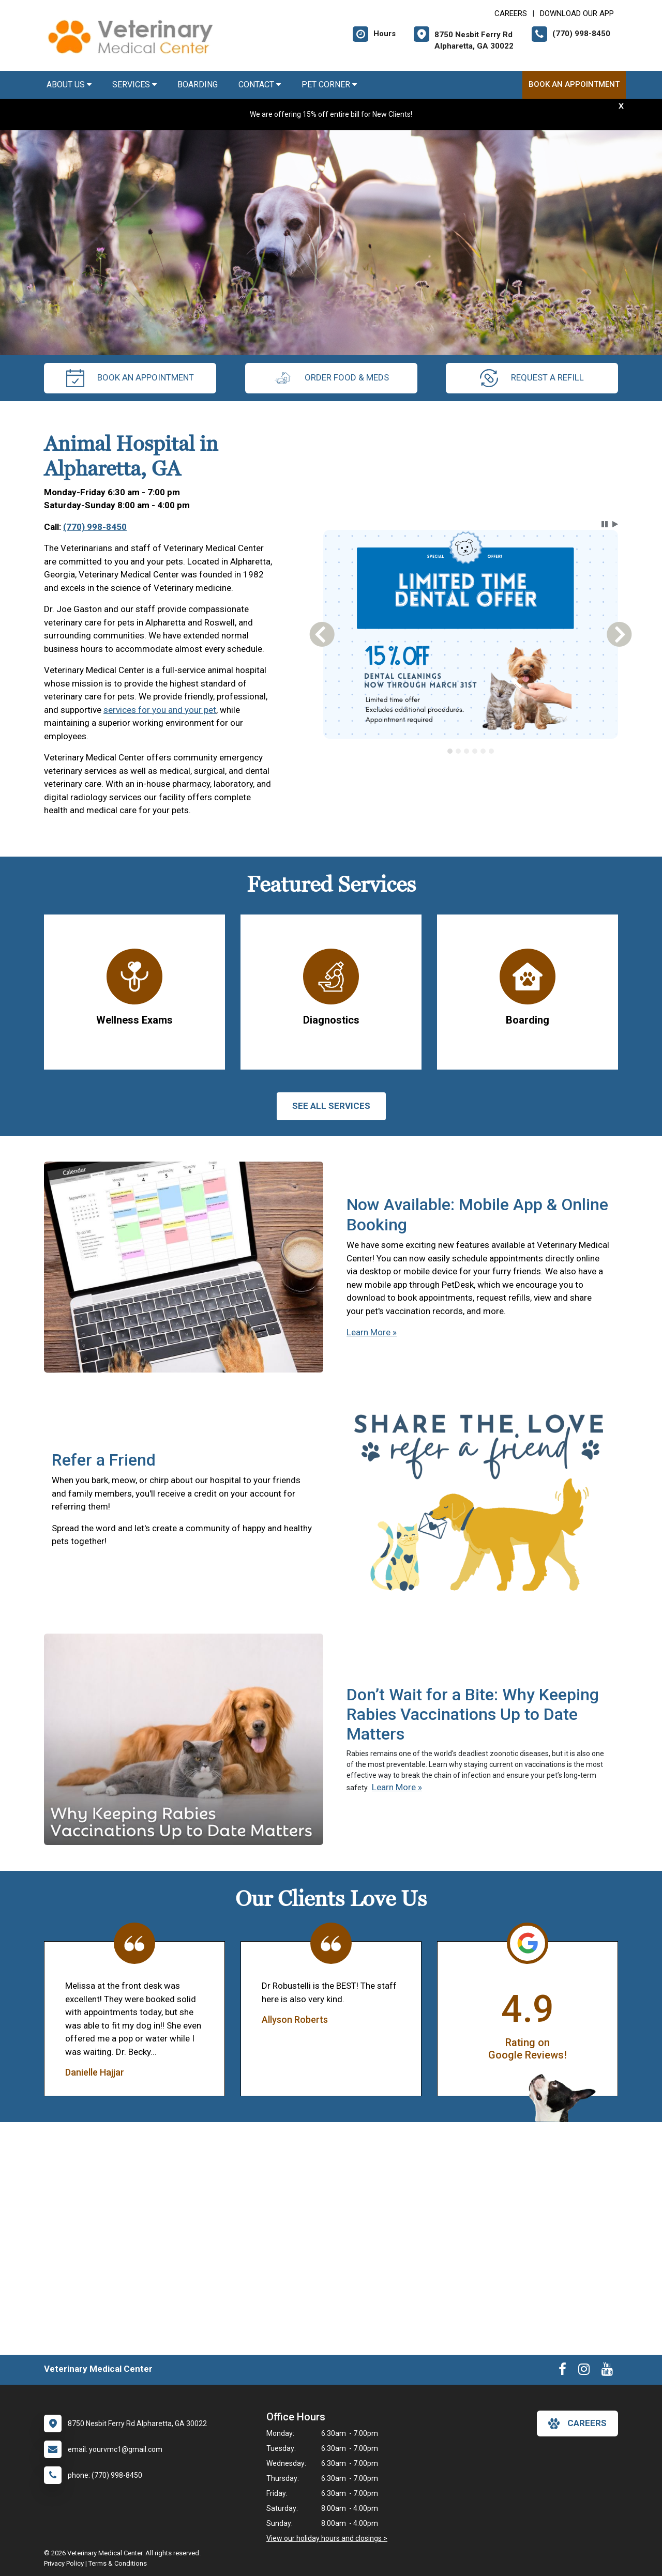 The width and height of the screenshot is (662, 2576). Describe the element at coordinates (329, 84) in the screenshot. I see `Pet Corner [button]` at that location.